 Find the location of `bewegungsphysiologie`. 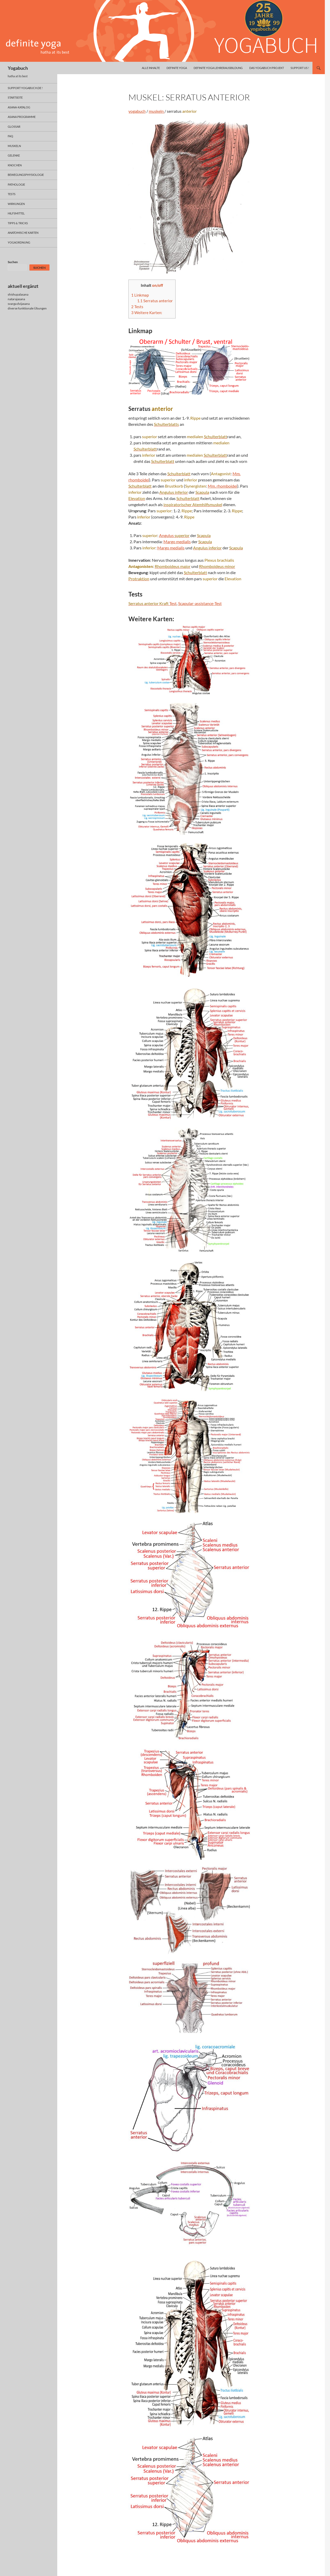

bewegungsphysiologie is located at coordinates (26, 174).